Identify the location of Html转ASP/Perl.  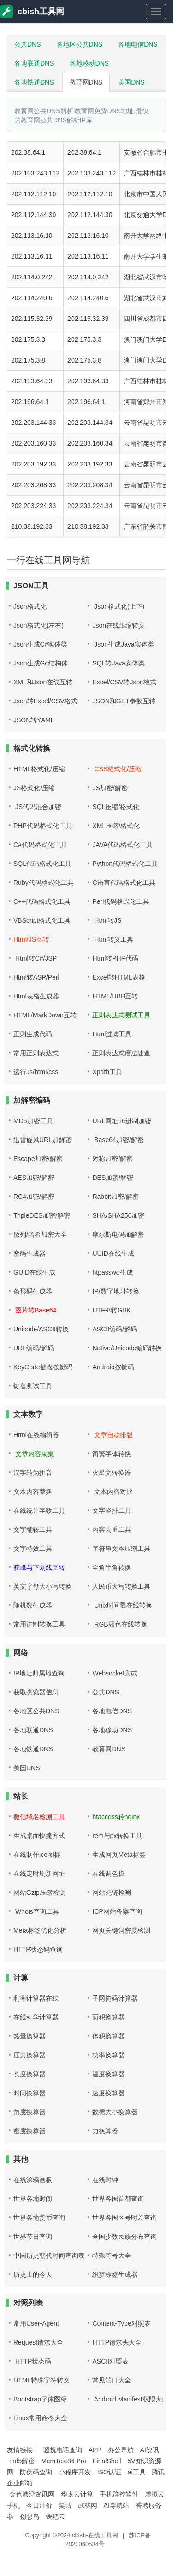
(36, 977).